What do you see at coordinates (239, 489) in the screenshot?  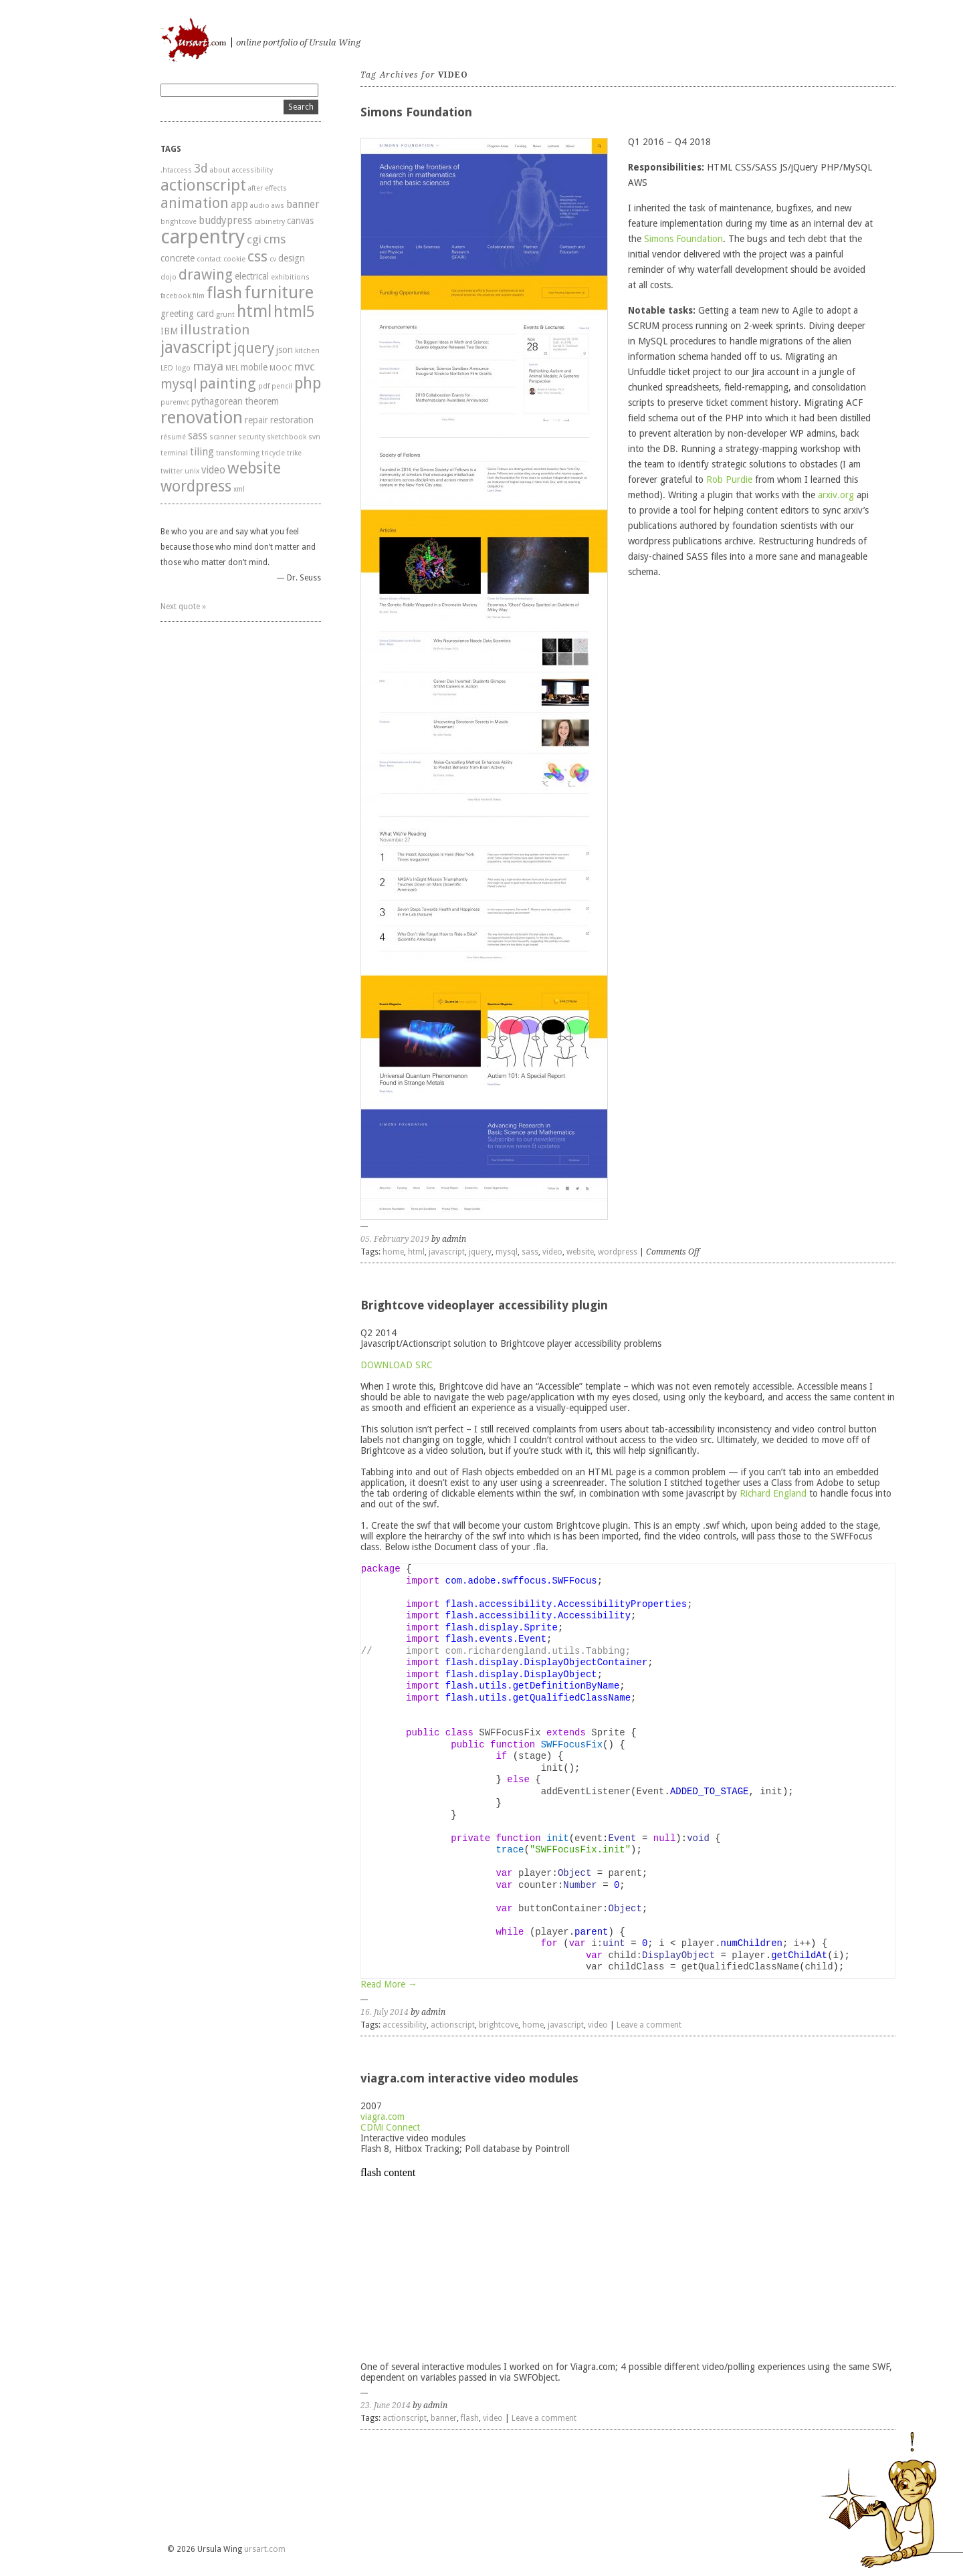 I see `xml [xml (1 item)]` at bounding box center [239, 489].